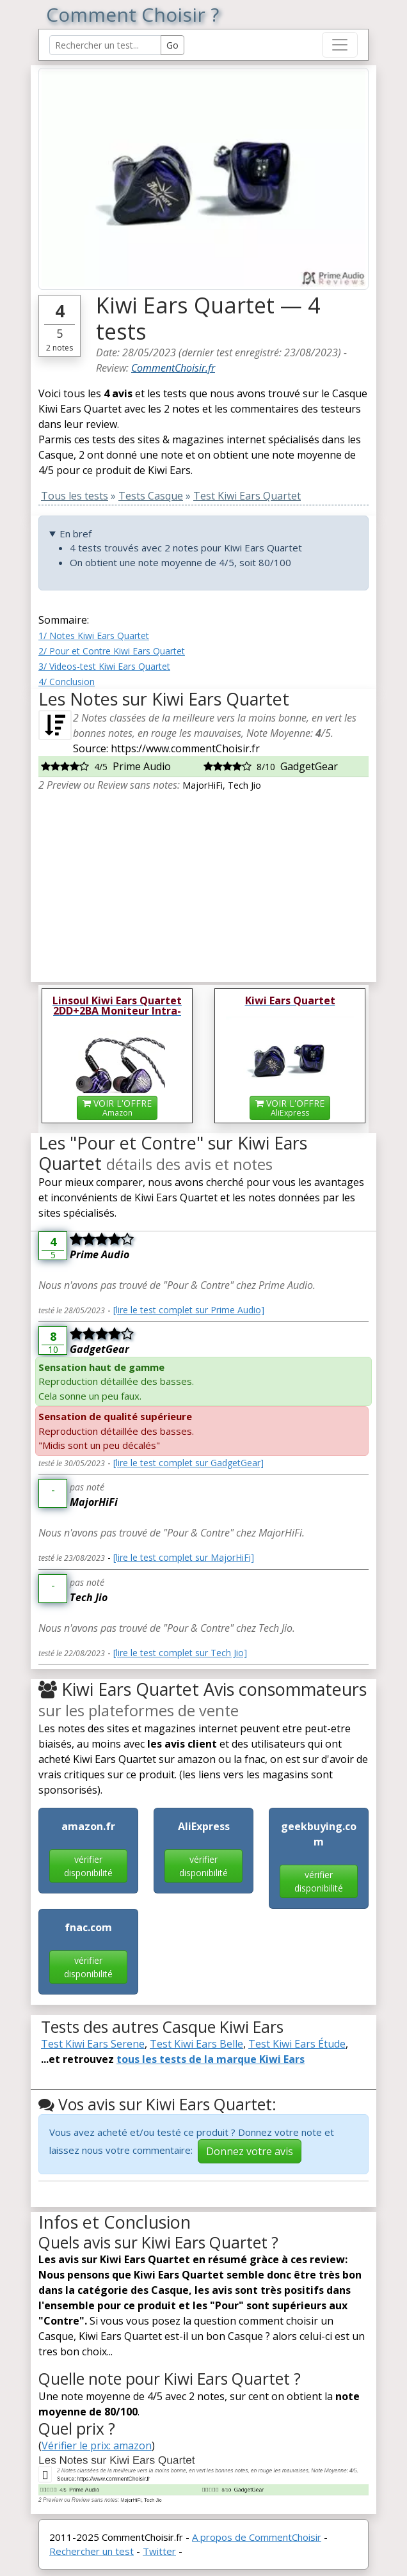  Describe the element at coordinates (297, 2044) in the screenshot. I see `Test Kiwi Ears Étude` at that location.